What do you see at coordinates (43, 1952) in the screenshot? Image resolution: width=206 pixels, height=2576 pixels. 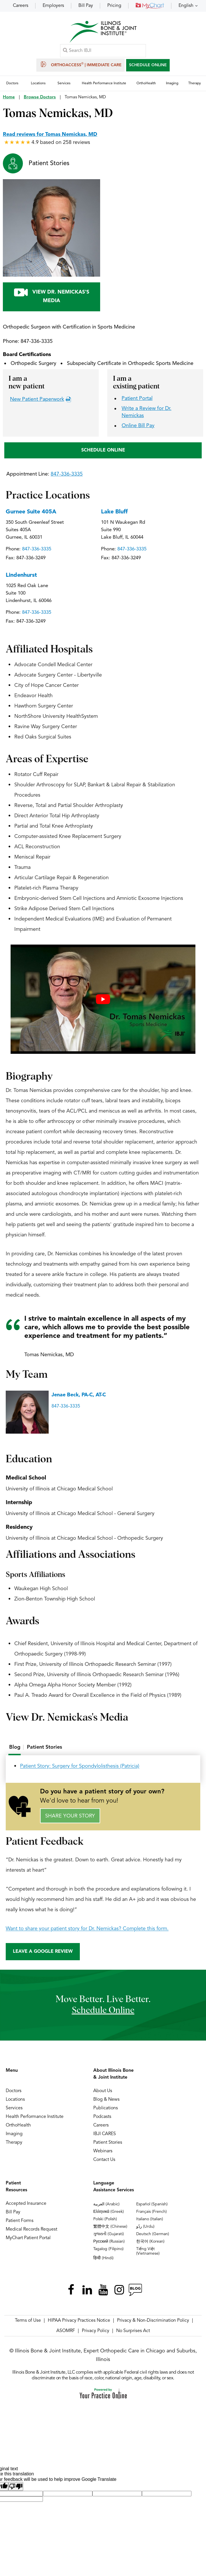 I see `Leave a Google Review` at bounding box center [43, 1952].